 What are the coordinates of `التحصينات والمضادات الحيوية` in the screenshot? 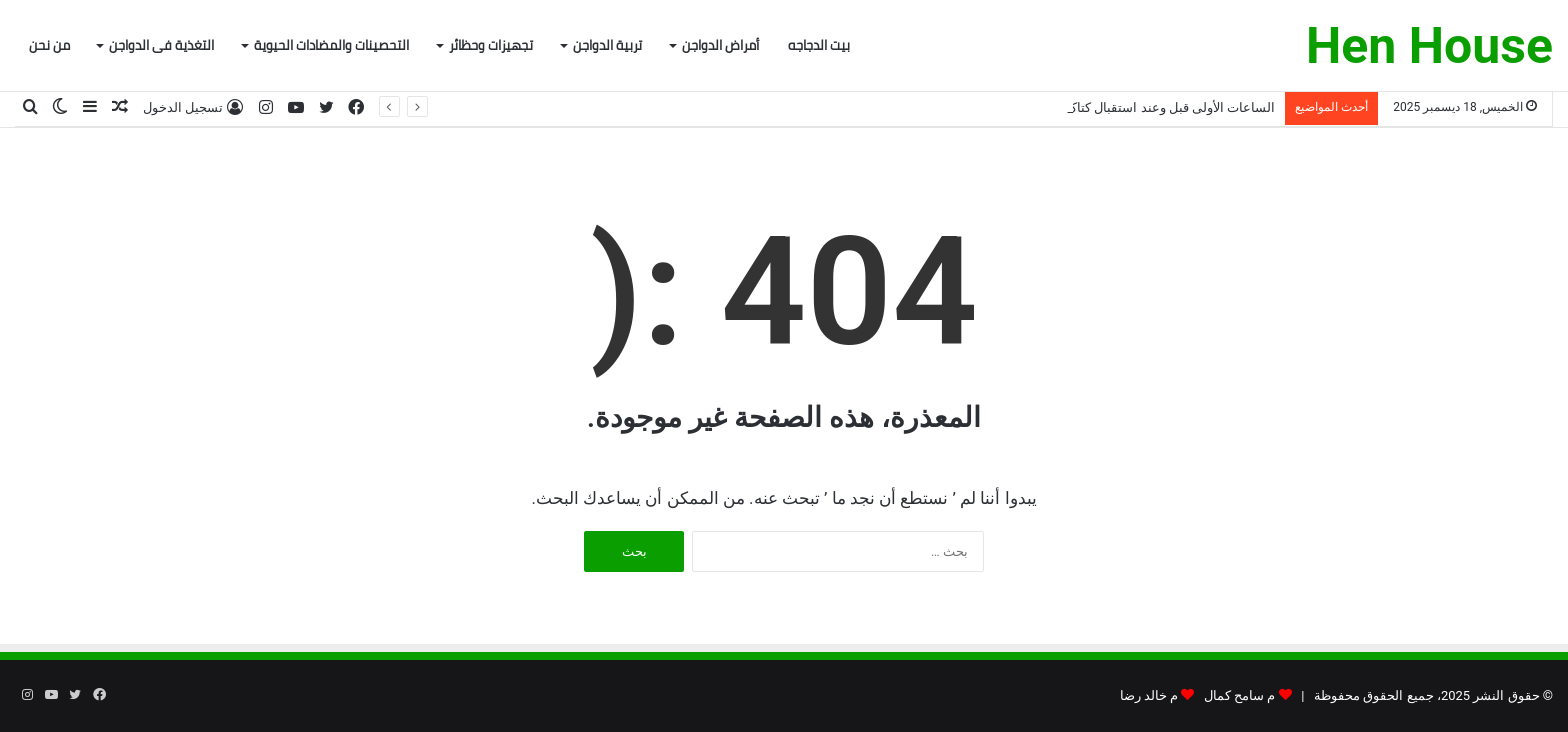 It's located at (331, 45).